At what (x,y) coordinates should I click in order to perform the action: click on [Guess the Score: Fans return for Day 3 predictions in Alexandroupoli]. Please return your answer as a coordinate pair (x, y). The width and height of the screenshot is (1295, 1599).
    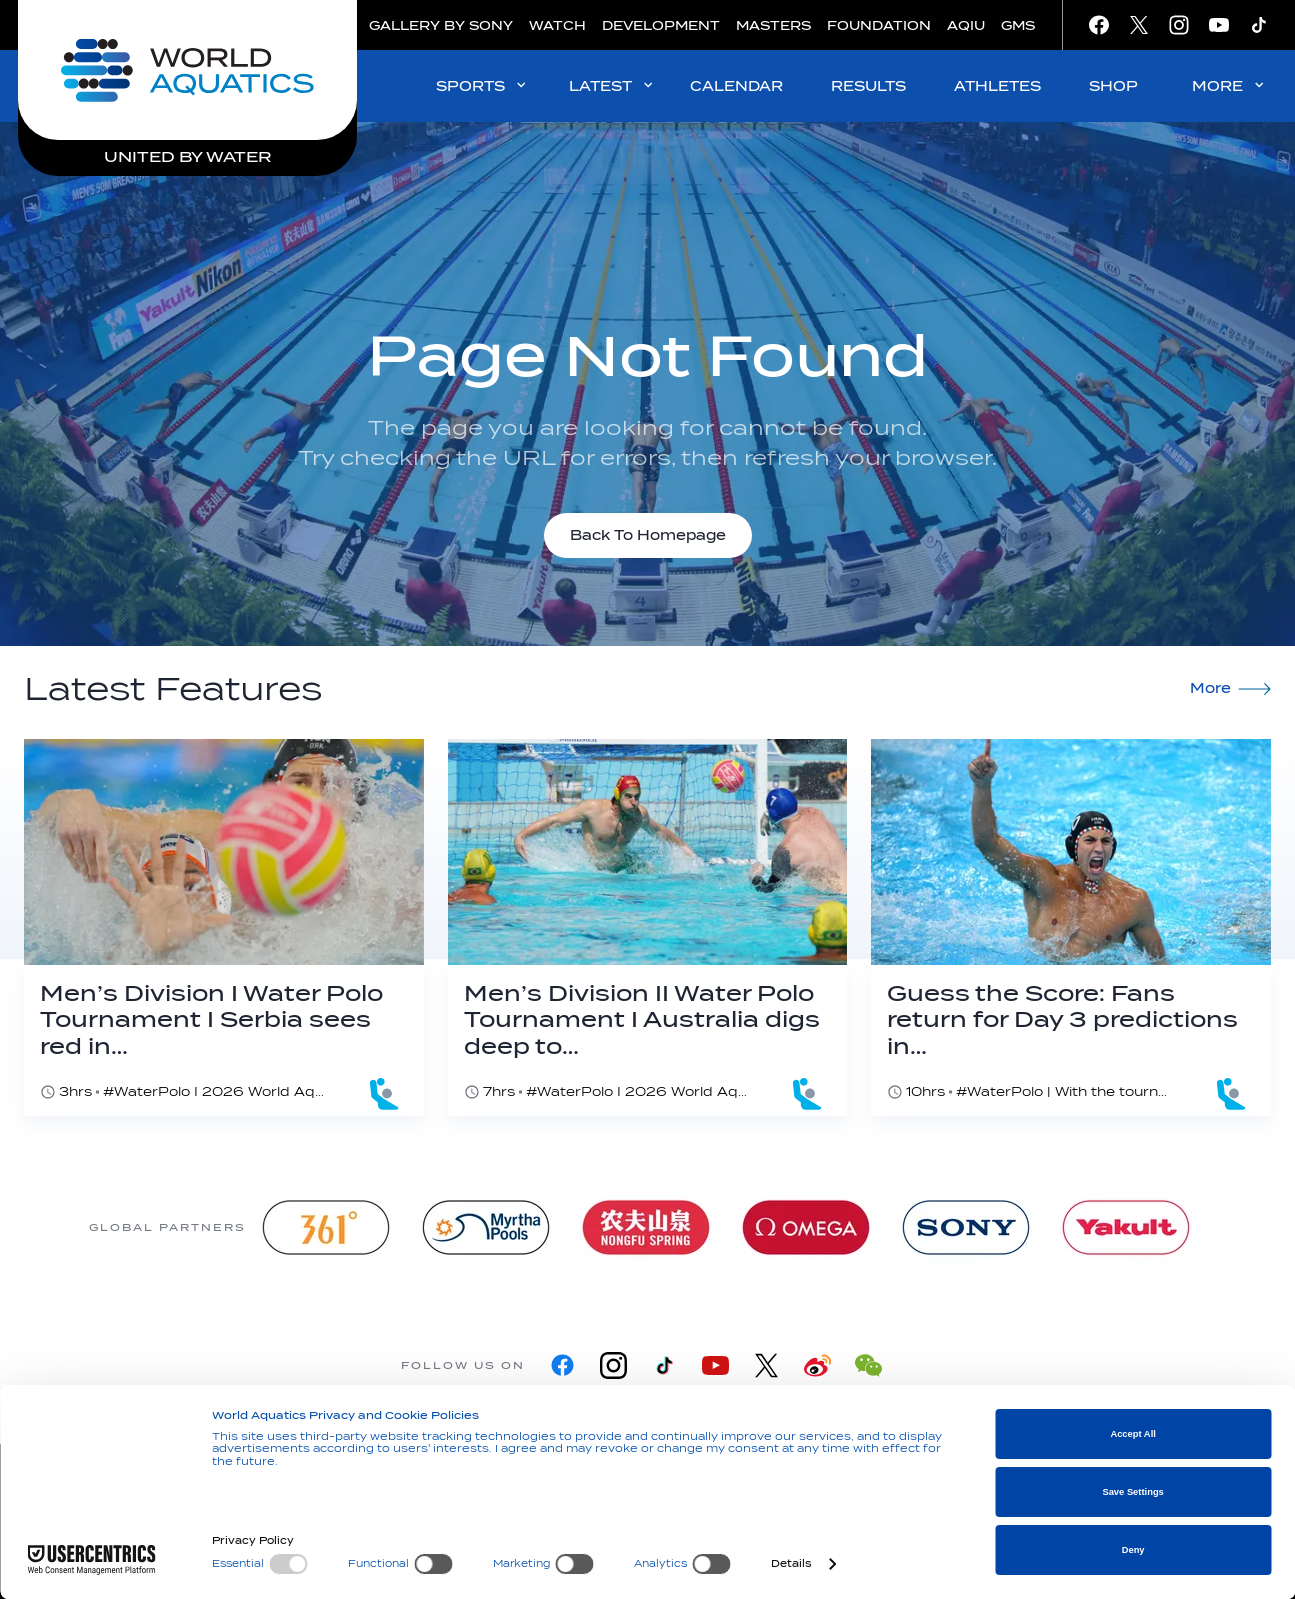
    Looking at the image, I should click on (1071, 927).